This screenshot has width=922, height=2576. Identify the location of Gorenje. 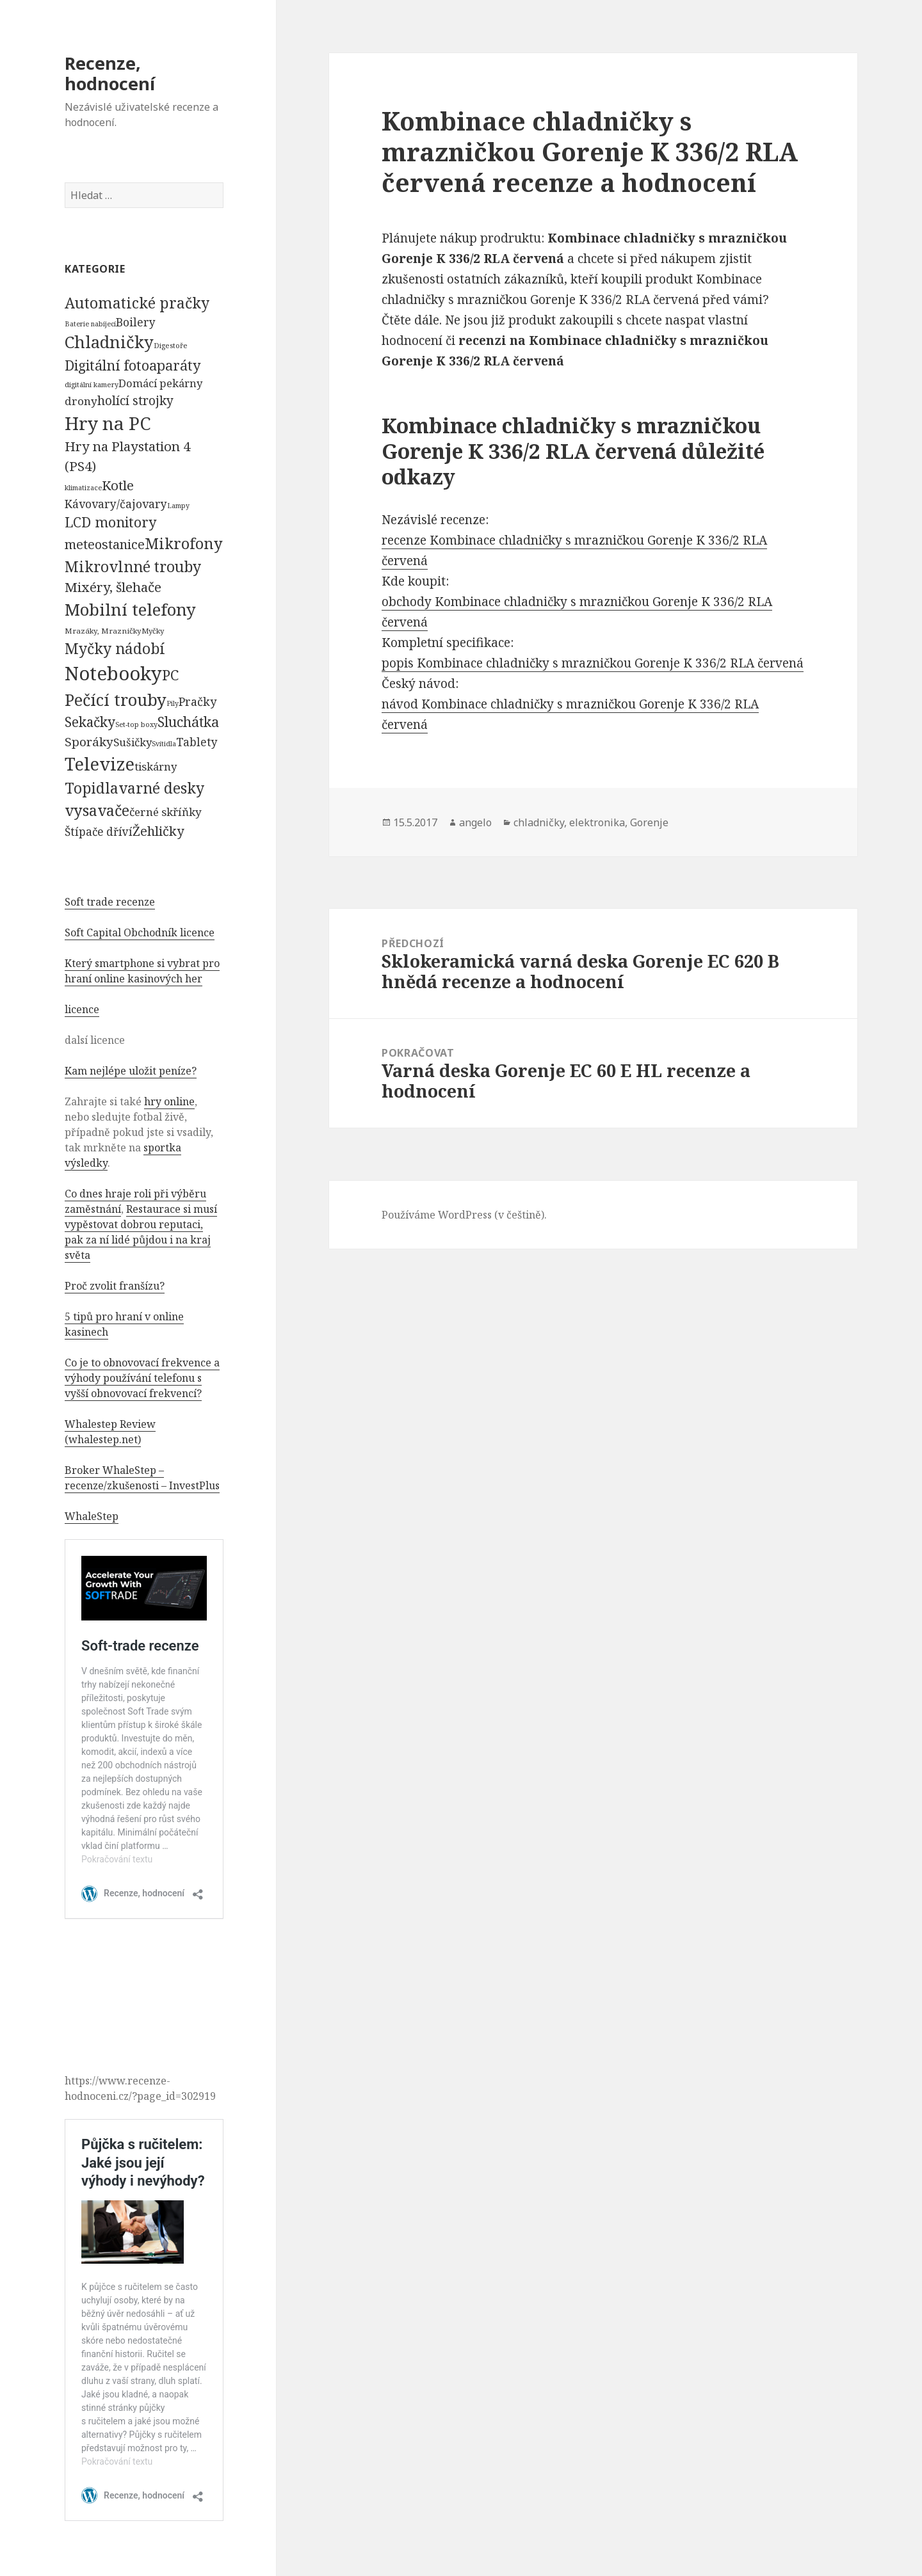
(649, 822).